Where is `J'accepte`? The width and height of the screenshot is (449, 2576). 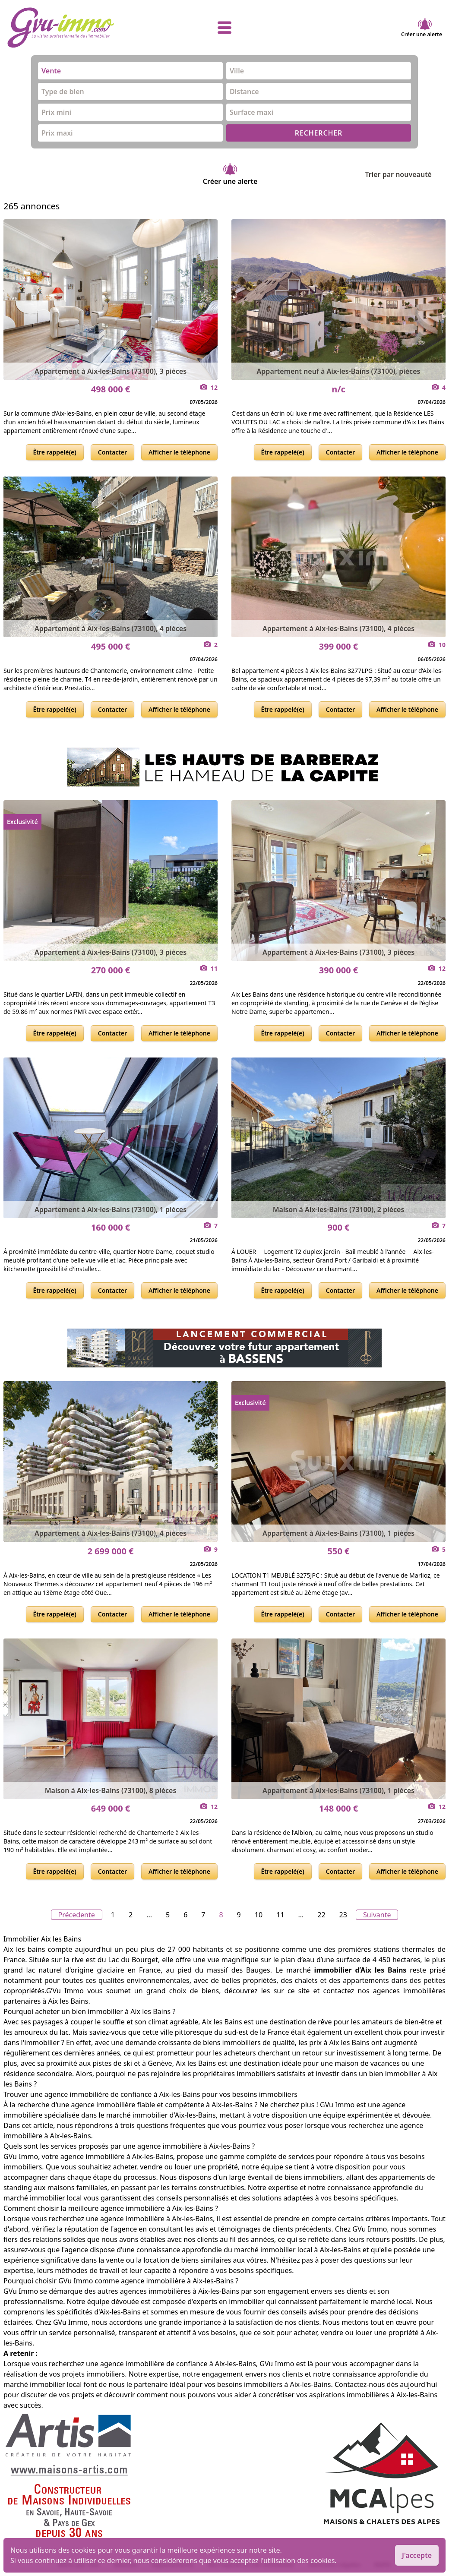 J'accepte is located at coordinates (417, 2555).